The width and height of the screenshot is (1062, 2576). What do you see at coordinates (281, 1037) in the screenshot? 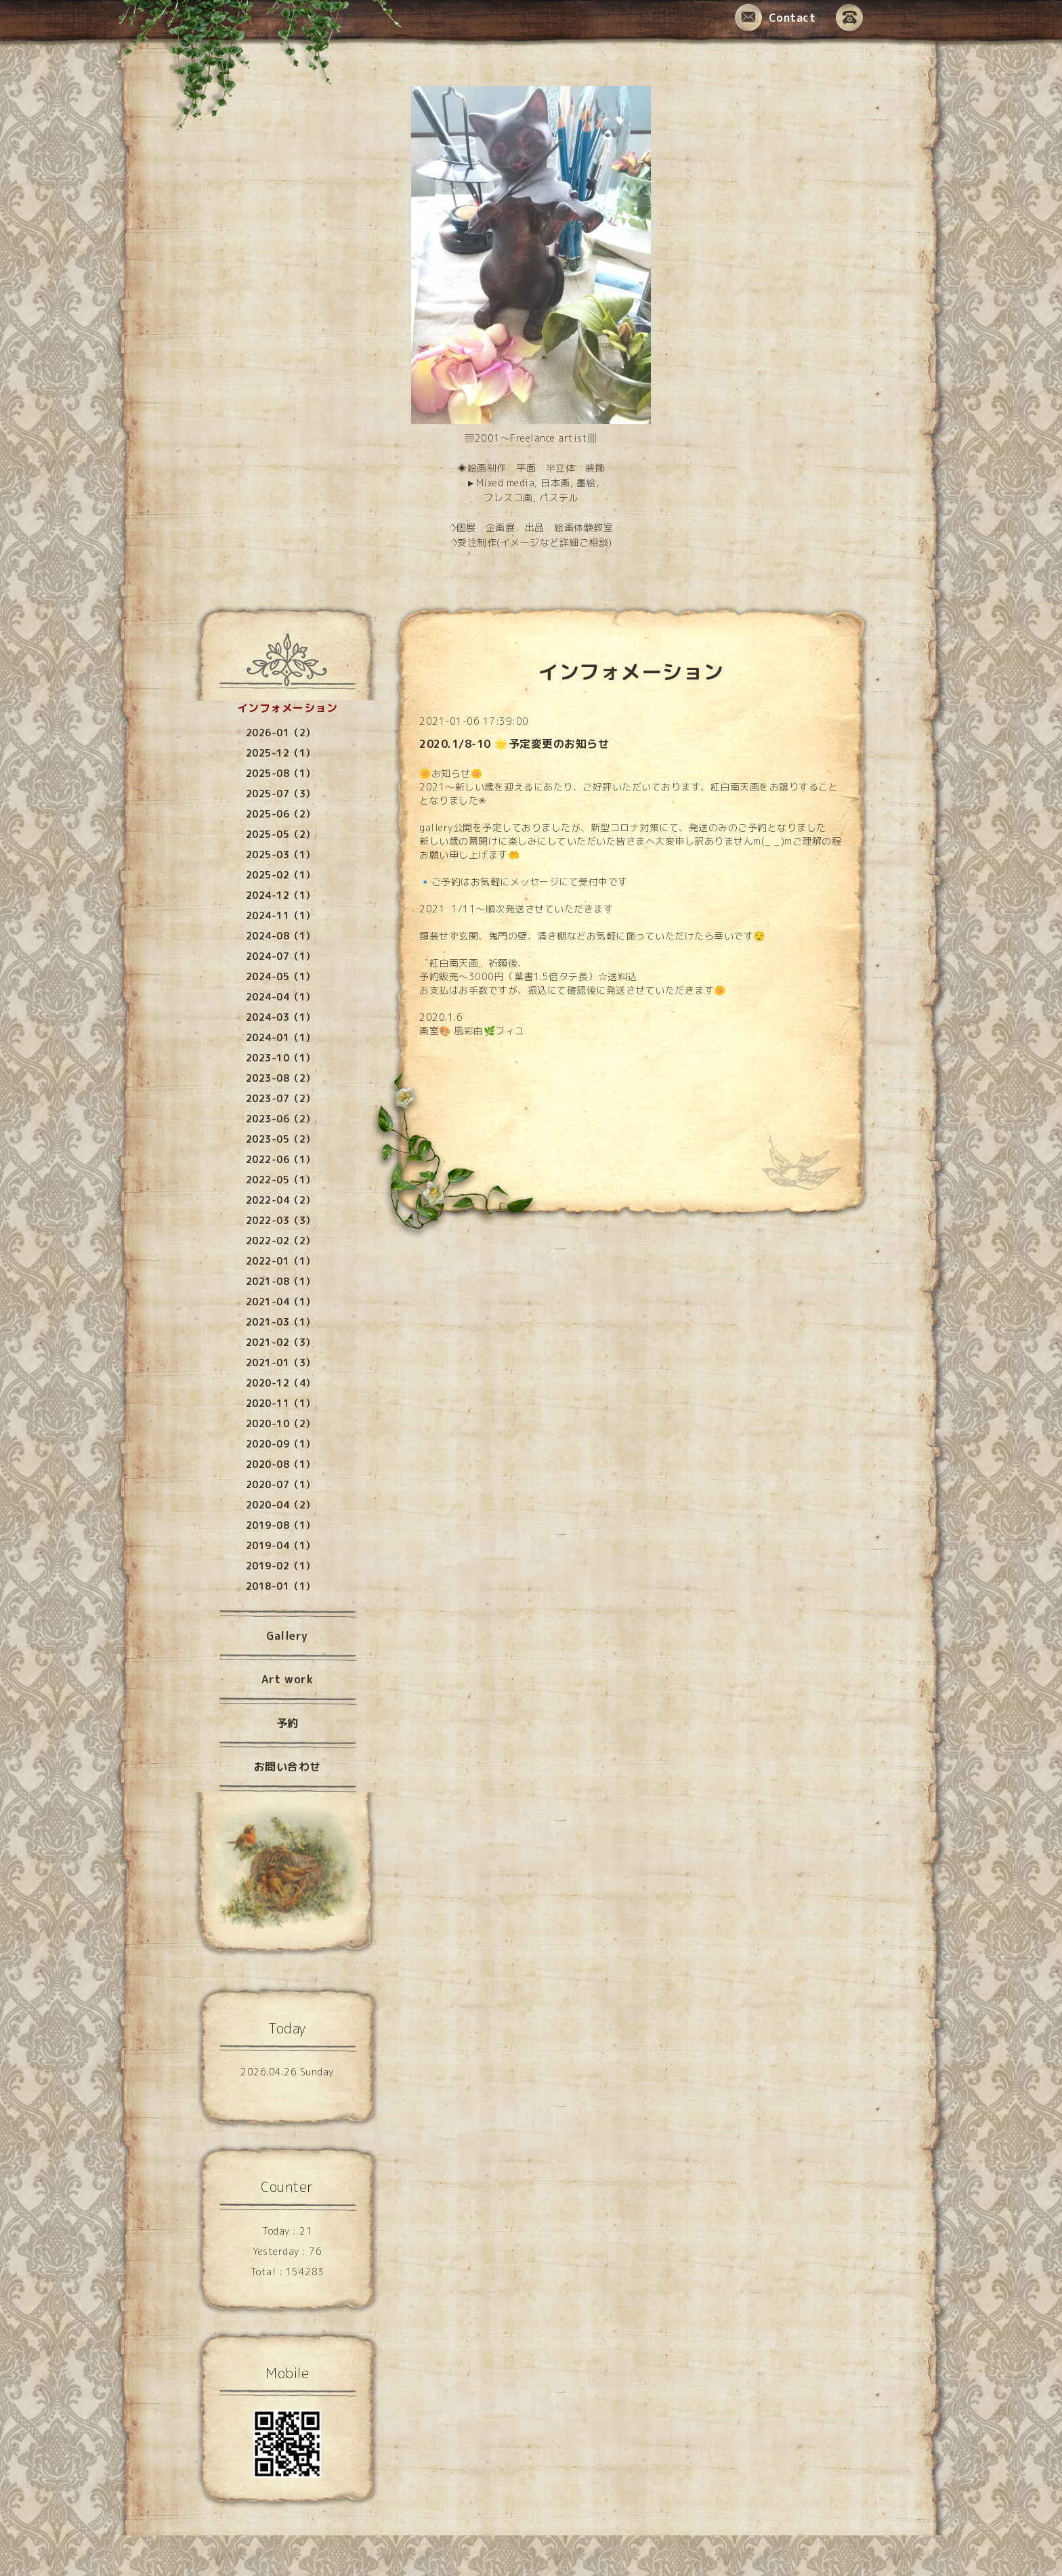
I see `2024-01（1）` at bounding box center [281, 1037].